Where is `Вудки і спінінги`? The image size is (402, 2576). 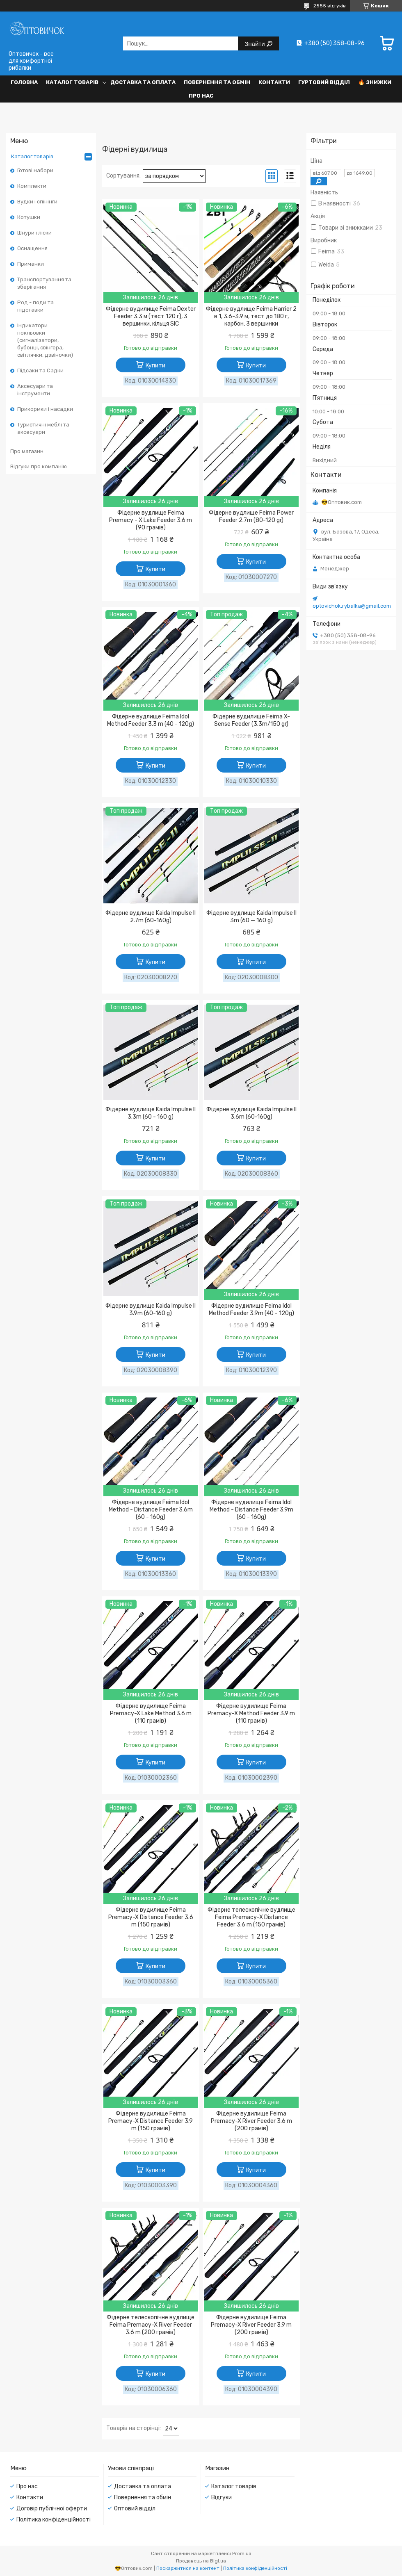 Вудки і спінінги is located at coordinates (37, 201).